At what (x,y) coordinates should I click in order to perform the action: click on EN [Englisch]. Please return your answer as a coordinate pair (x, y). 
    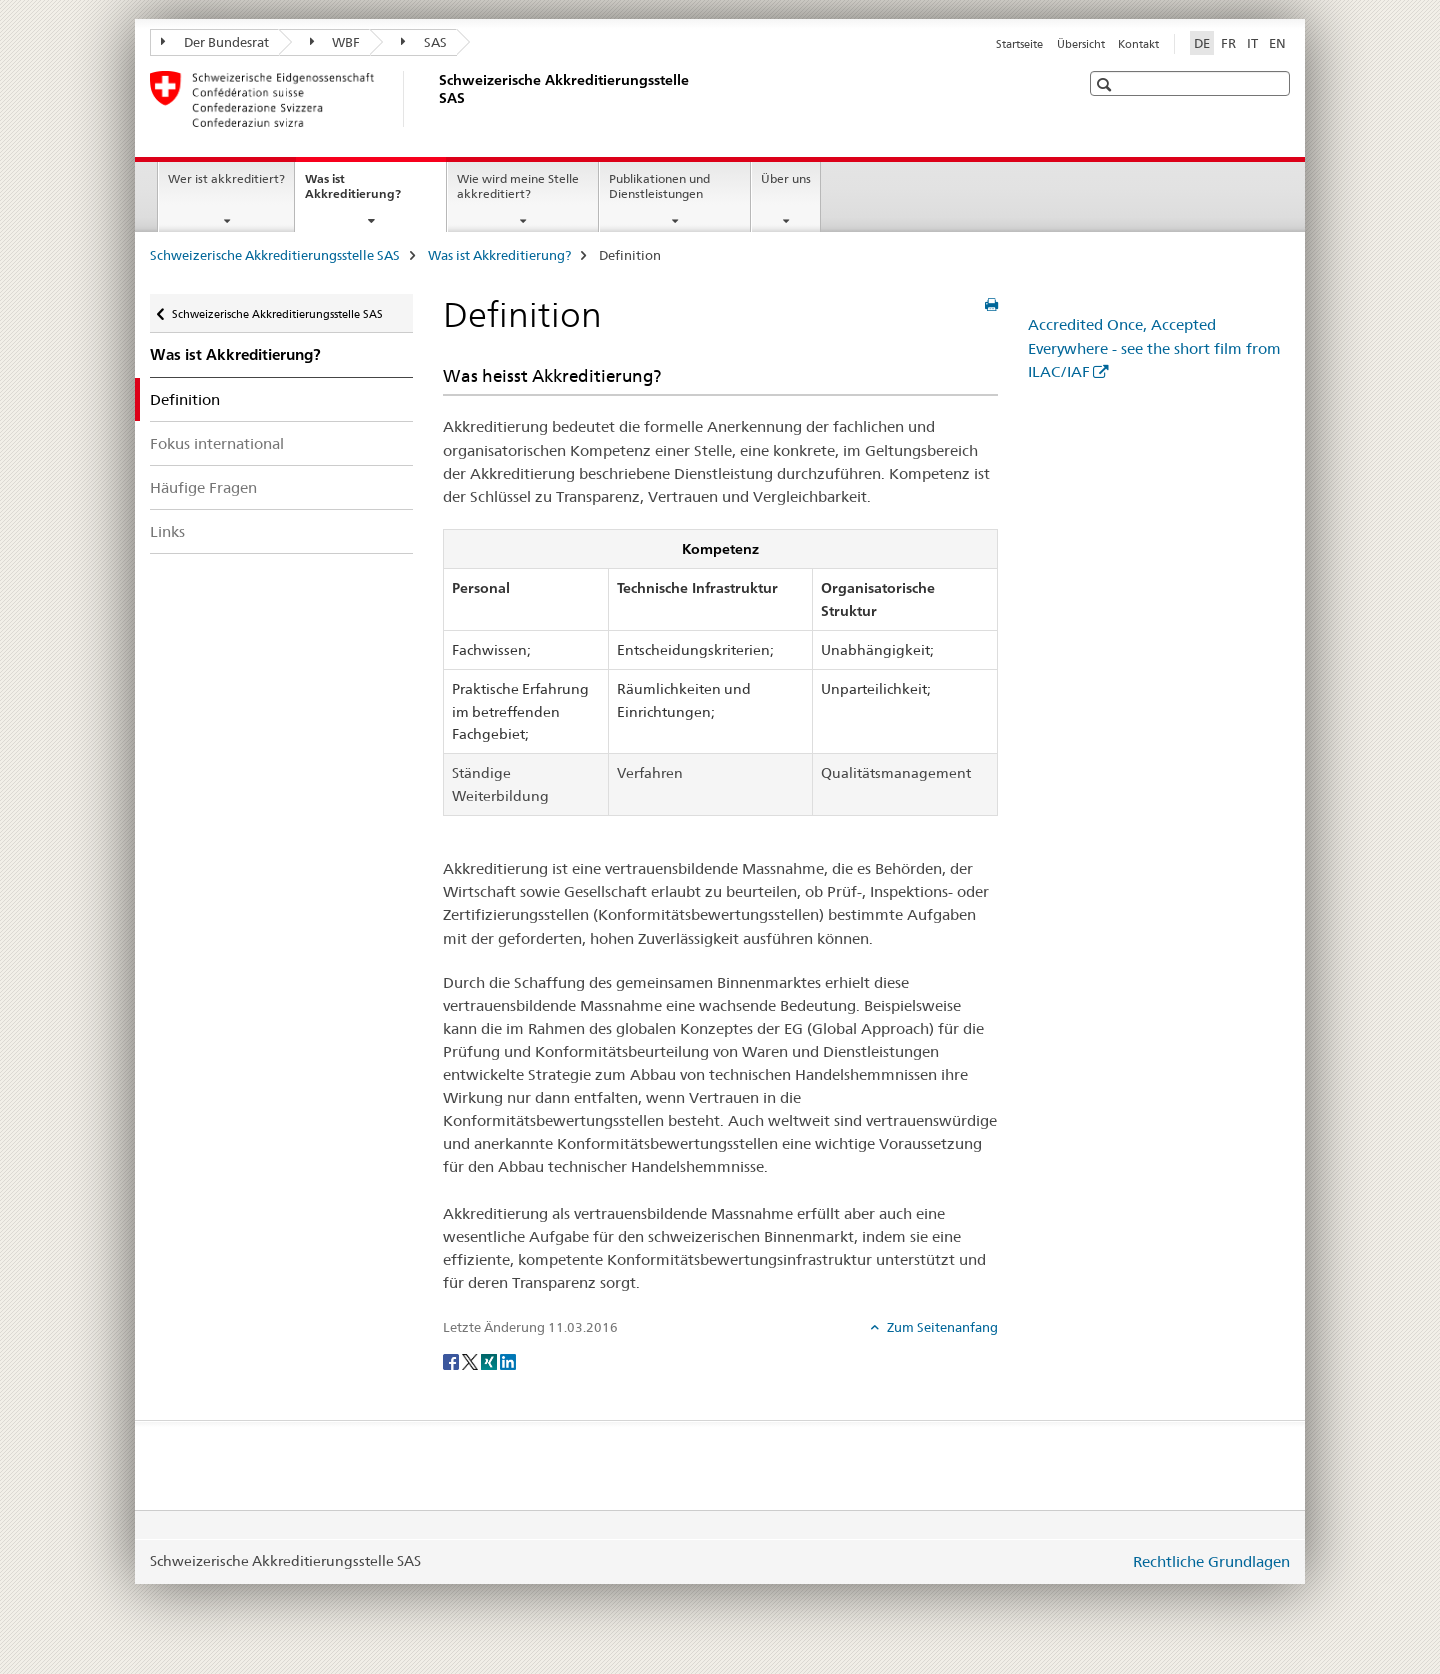
    Looking at the image, I should click on (1277, 43).